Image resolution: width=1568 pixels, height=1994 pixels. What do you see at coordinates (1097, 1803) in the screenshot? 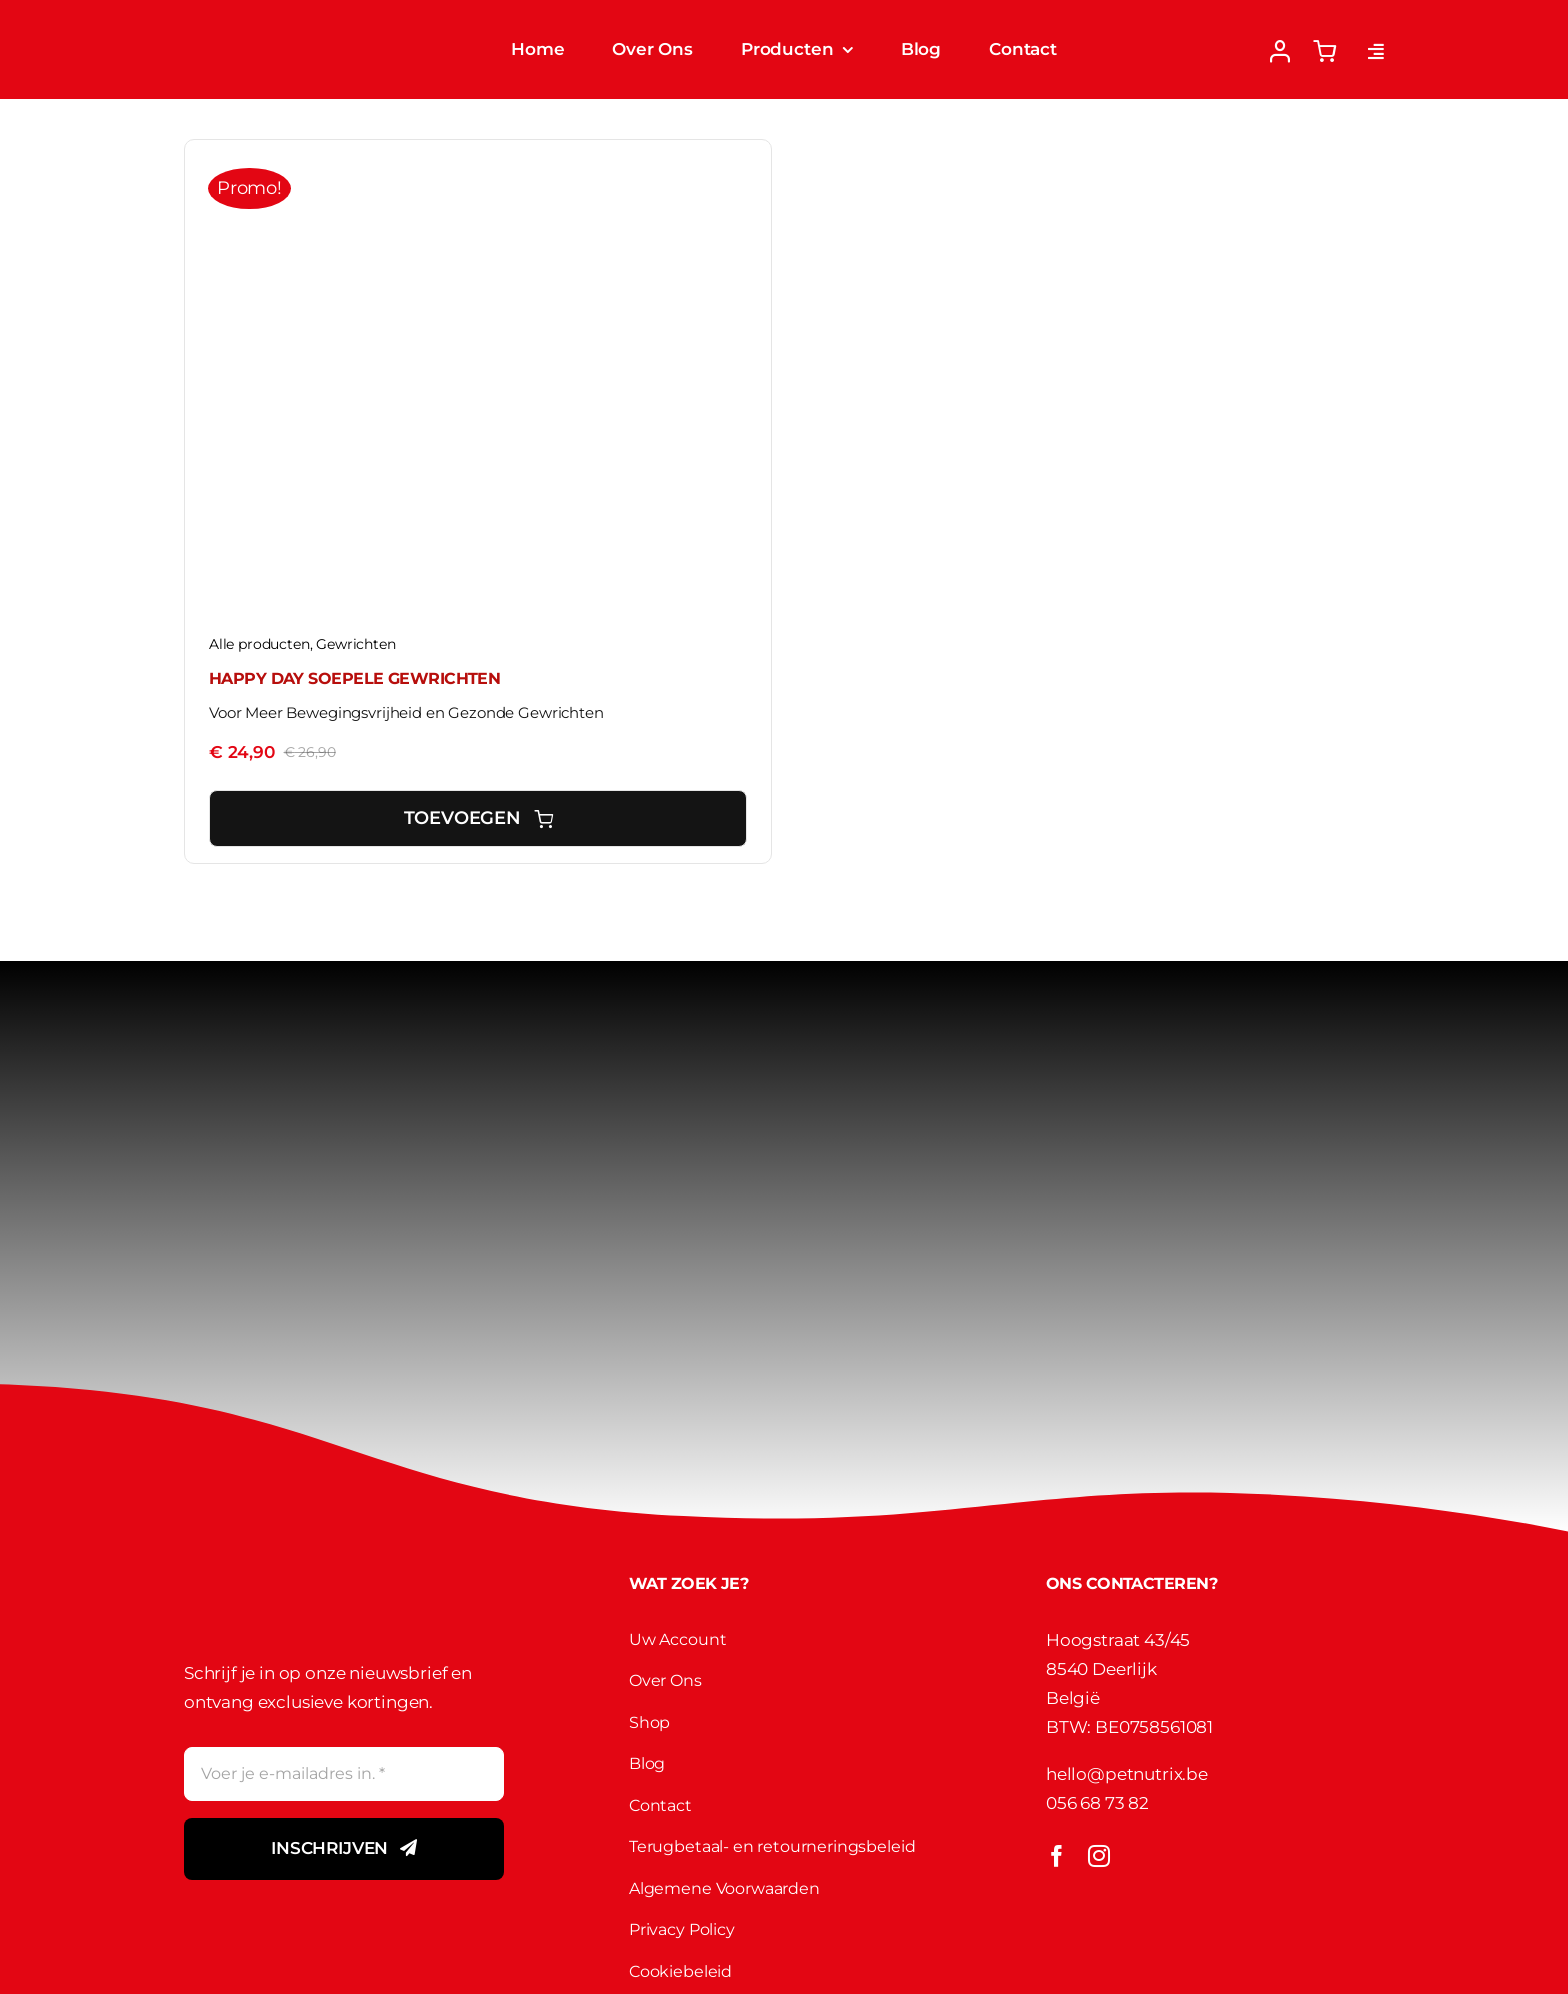
I see `056 68 73 82` at bounding box center [1097, 1803].